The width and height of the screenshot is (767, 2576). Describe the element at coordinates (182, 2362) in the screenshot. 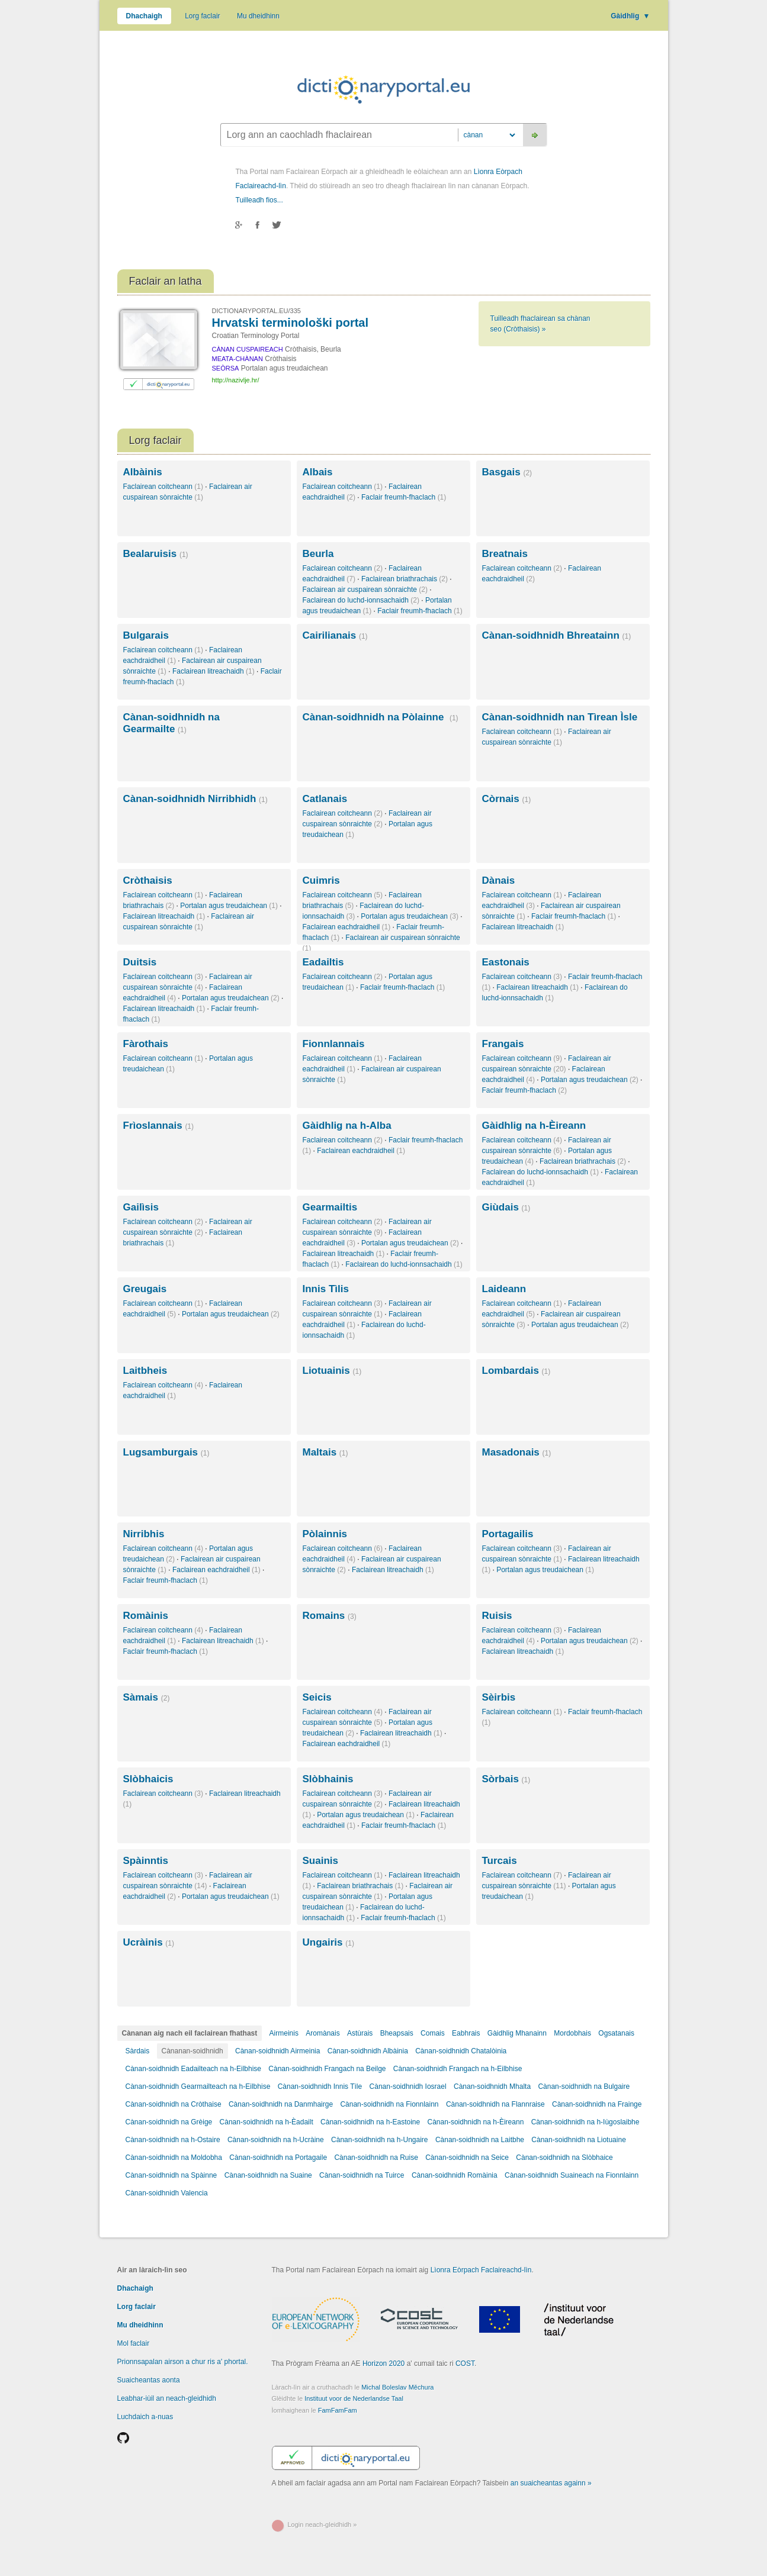

I see `Prionnsapalan airson a chur ris a' phortal.` at that location.